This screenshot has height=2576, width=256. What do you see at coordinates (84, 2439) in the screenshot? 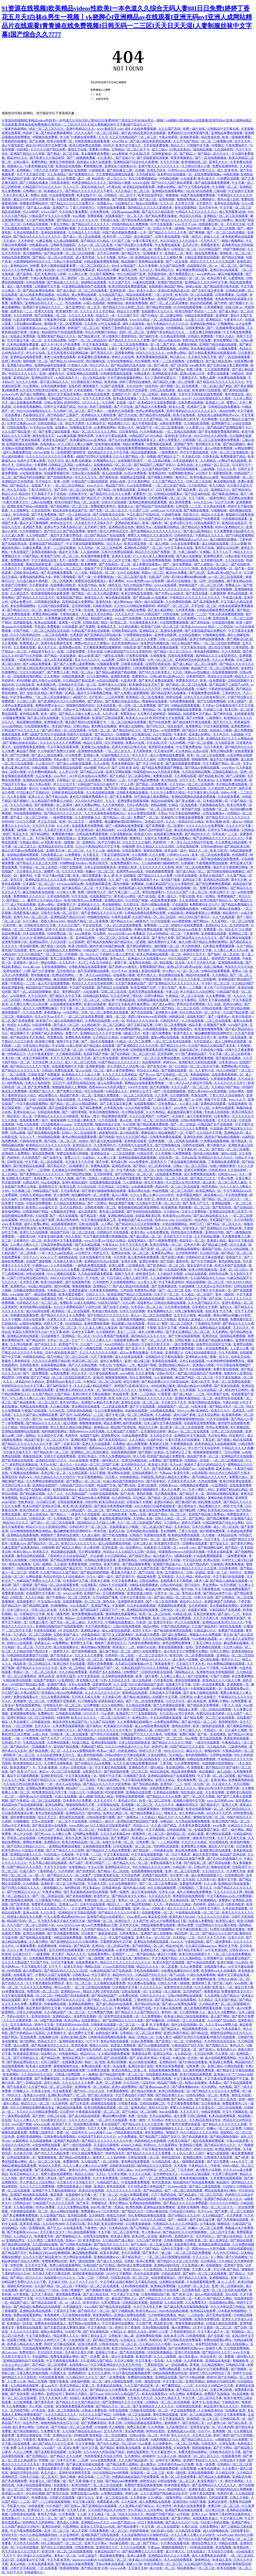
I see `av在线看网站` at bounding box center [84, 2439].